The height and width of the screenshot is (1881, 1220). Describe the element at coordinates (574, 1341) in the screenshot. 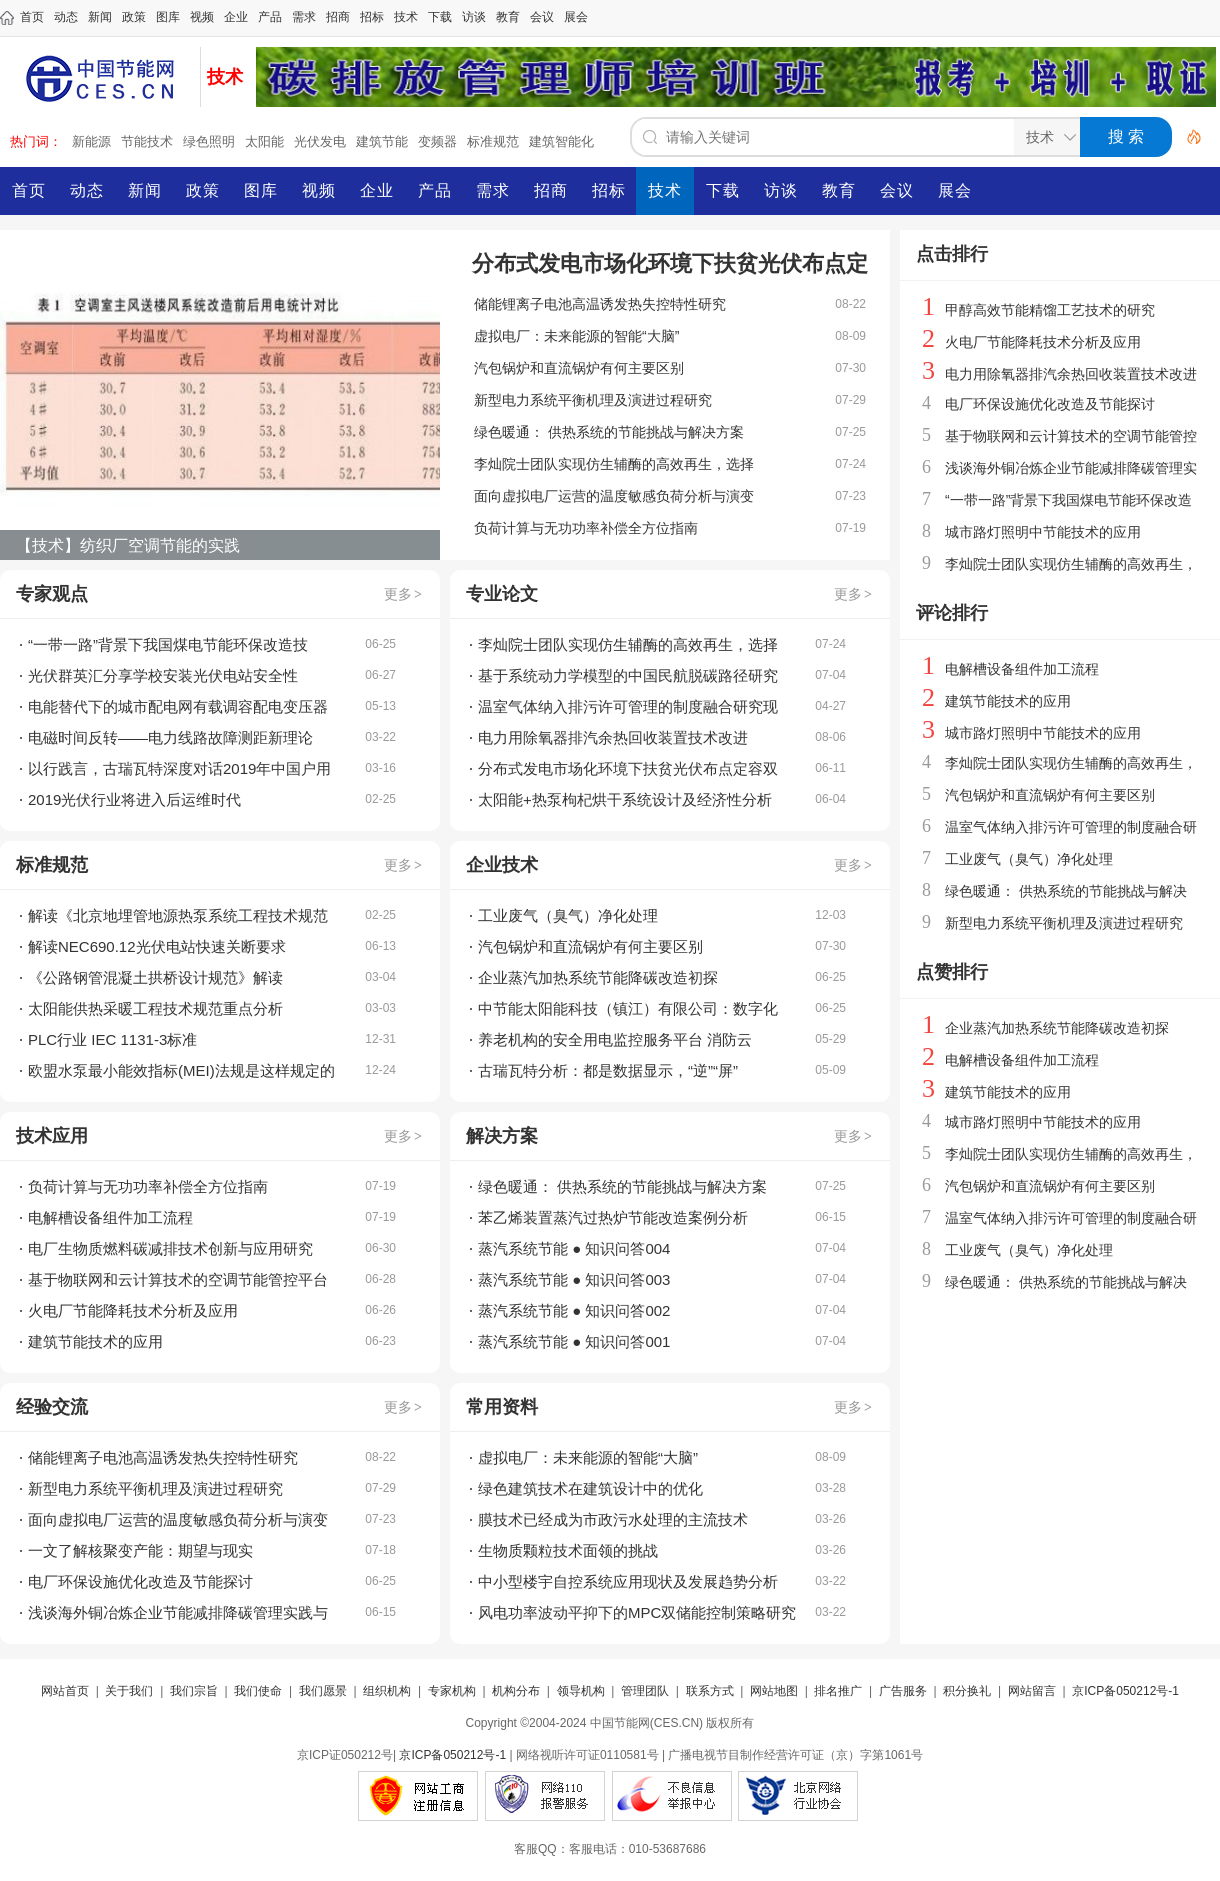

I see `蒸汽系统节能 ● 知识问答001` at that location.